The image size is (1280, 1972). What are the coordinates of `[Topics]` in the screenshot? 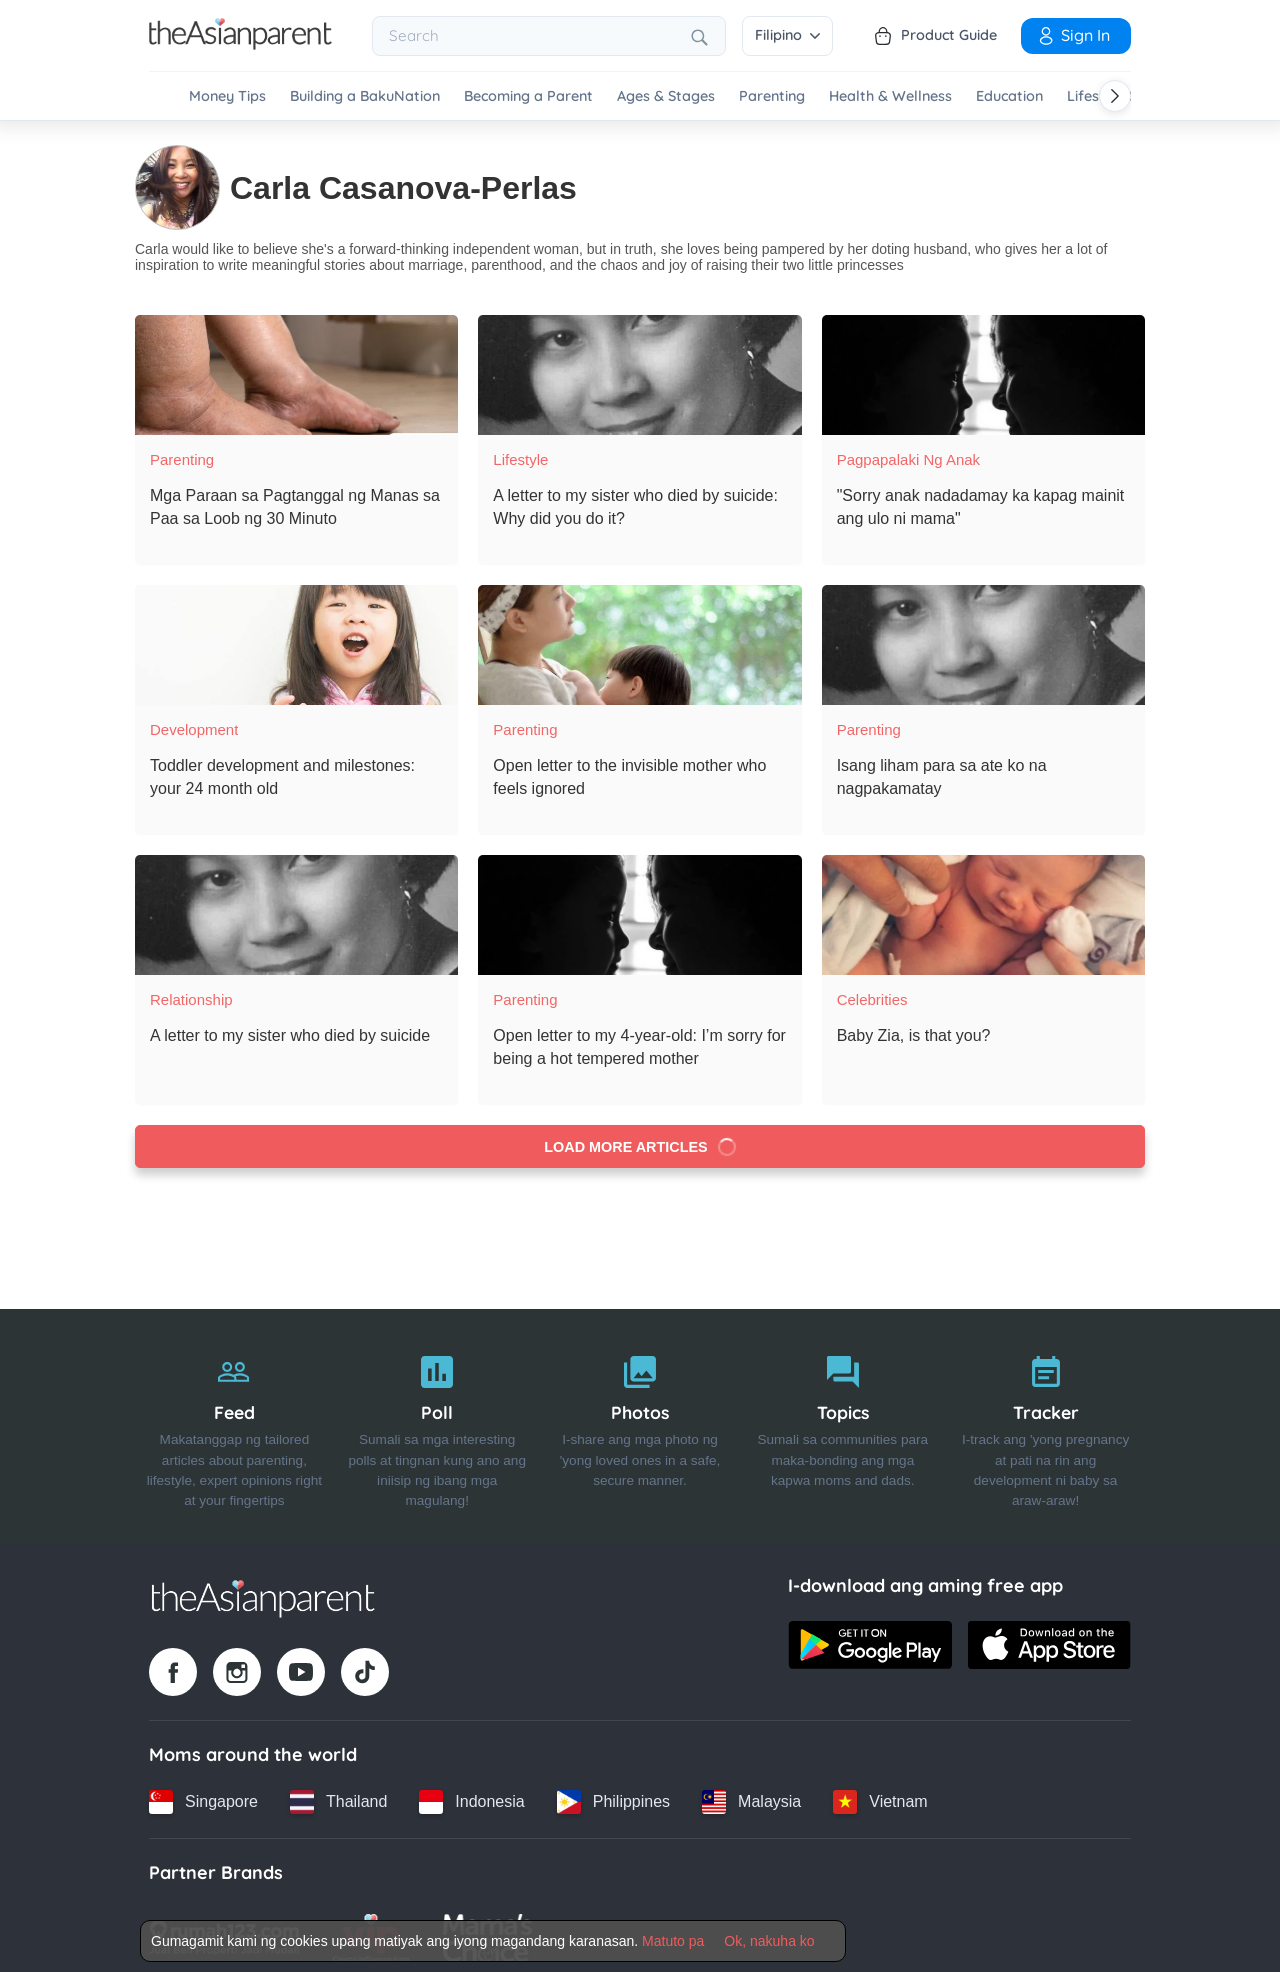 It's located at (842, 1419).